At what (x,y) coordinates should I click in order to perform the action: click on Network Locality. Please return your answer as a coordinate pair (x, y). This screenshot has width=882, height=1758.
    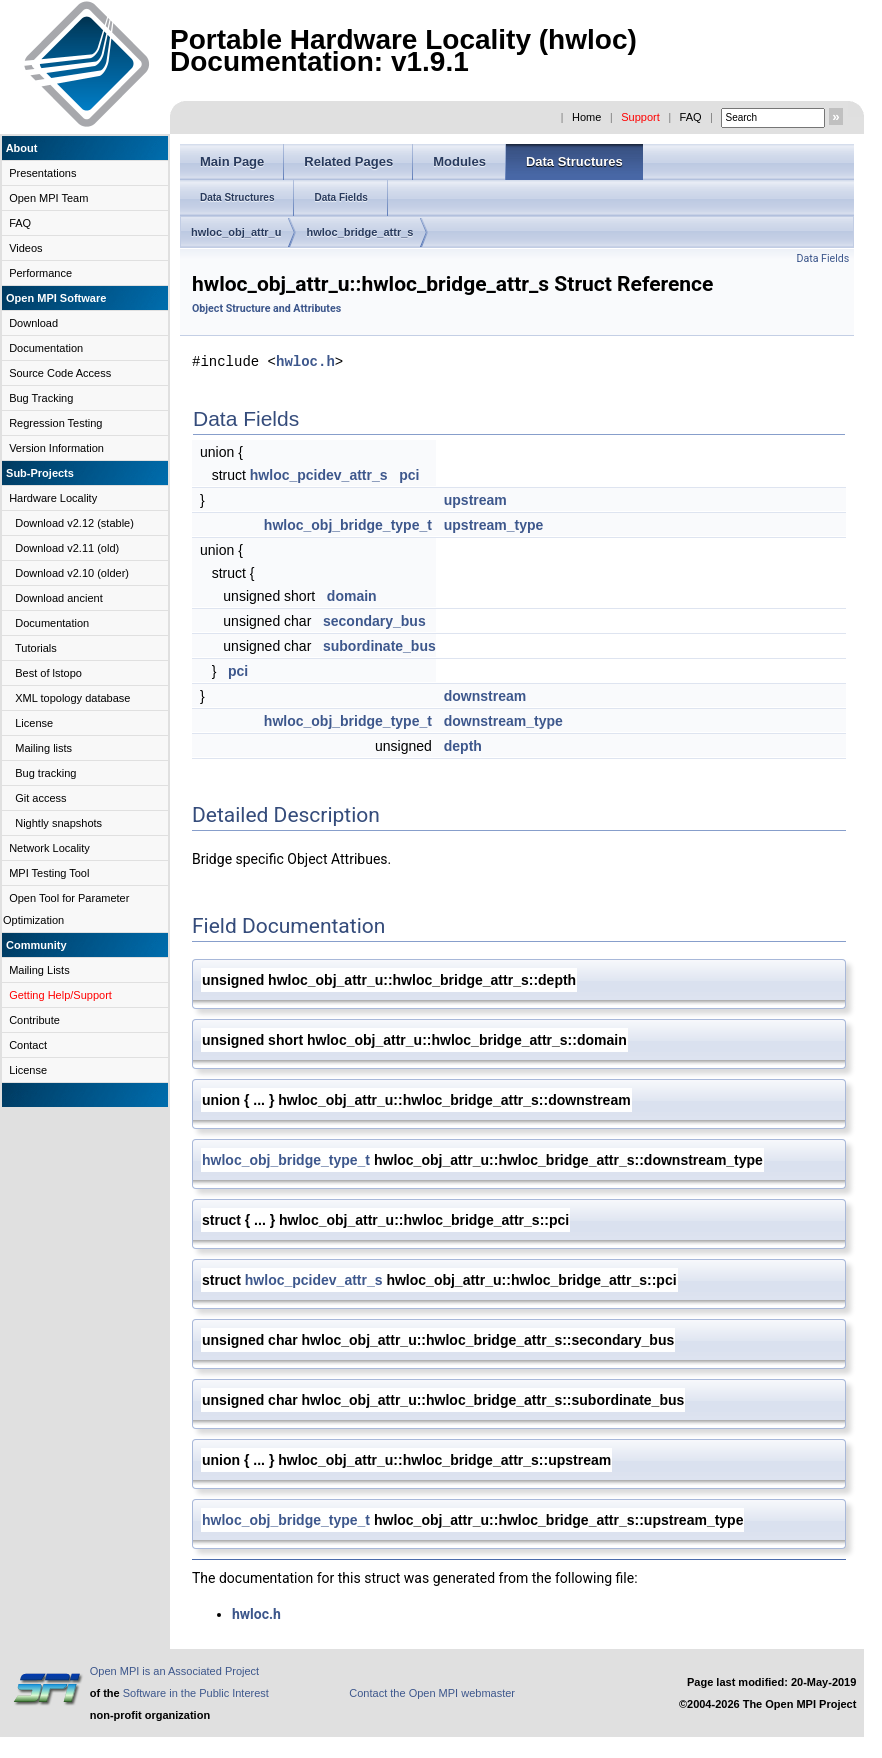
    Looking at the image, I should click on (49, 848).